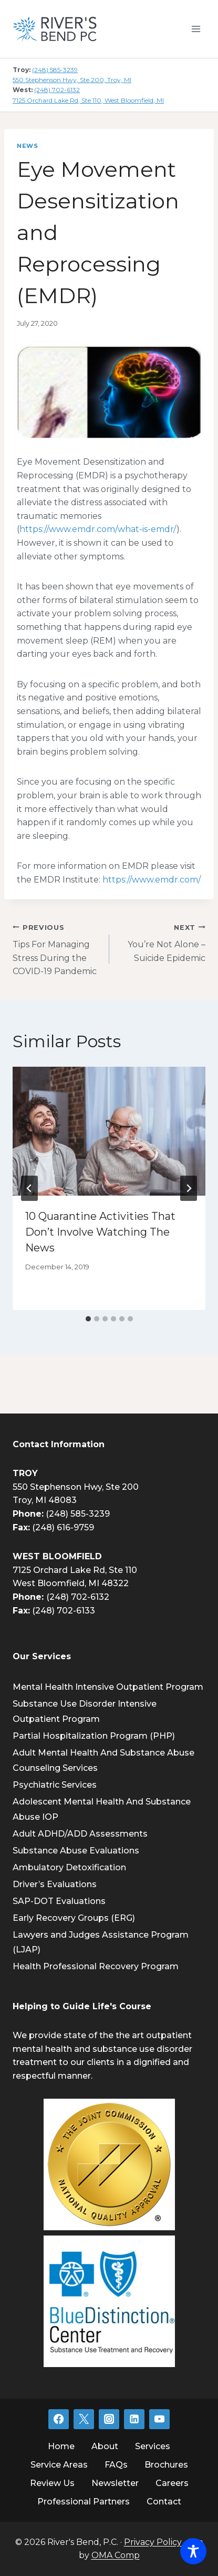  What do you see at coordinates (116, 2465) in the screenshot?
I see `FAQs` at bounding box center [116, 2465].